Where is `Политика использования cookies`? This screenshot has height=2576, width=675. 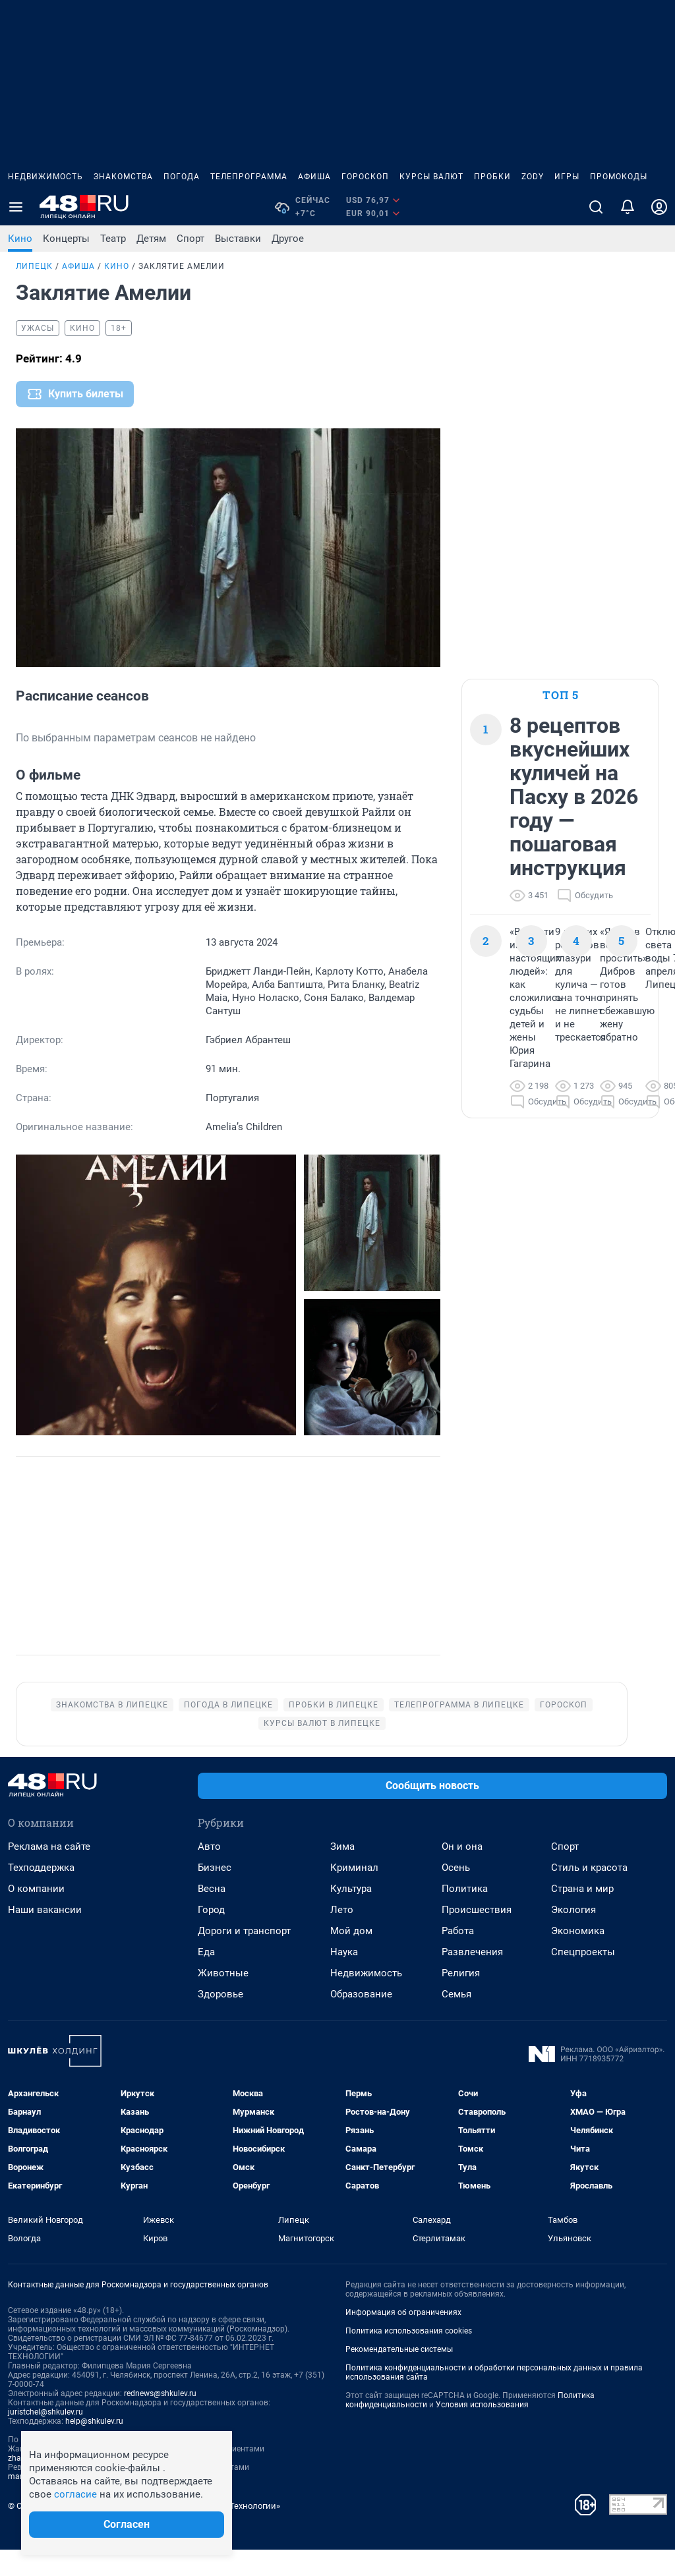 Политика использования cookies is located at coordinates (408, 2357).